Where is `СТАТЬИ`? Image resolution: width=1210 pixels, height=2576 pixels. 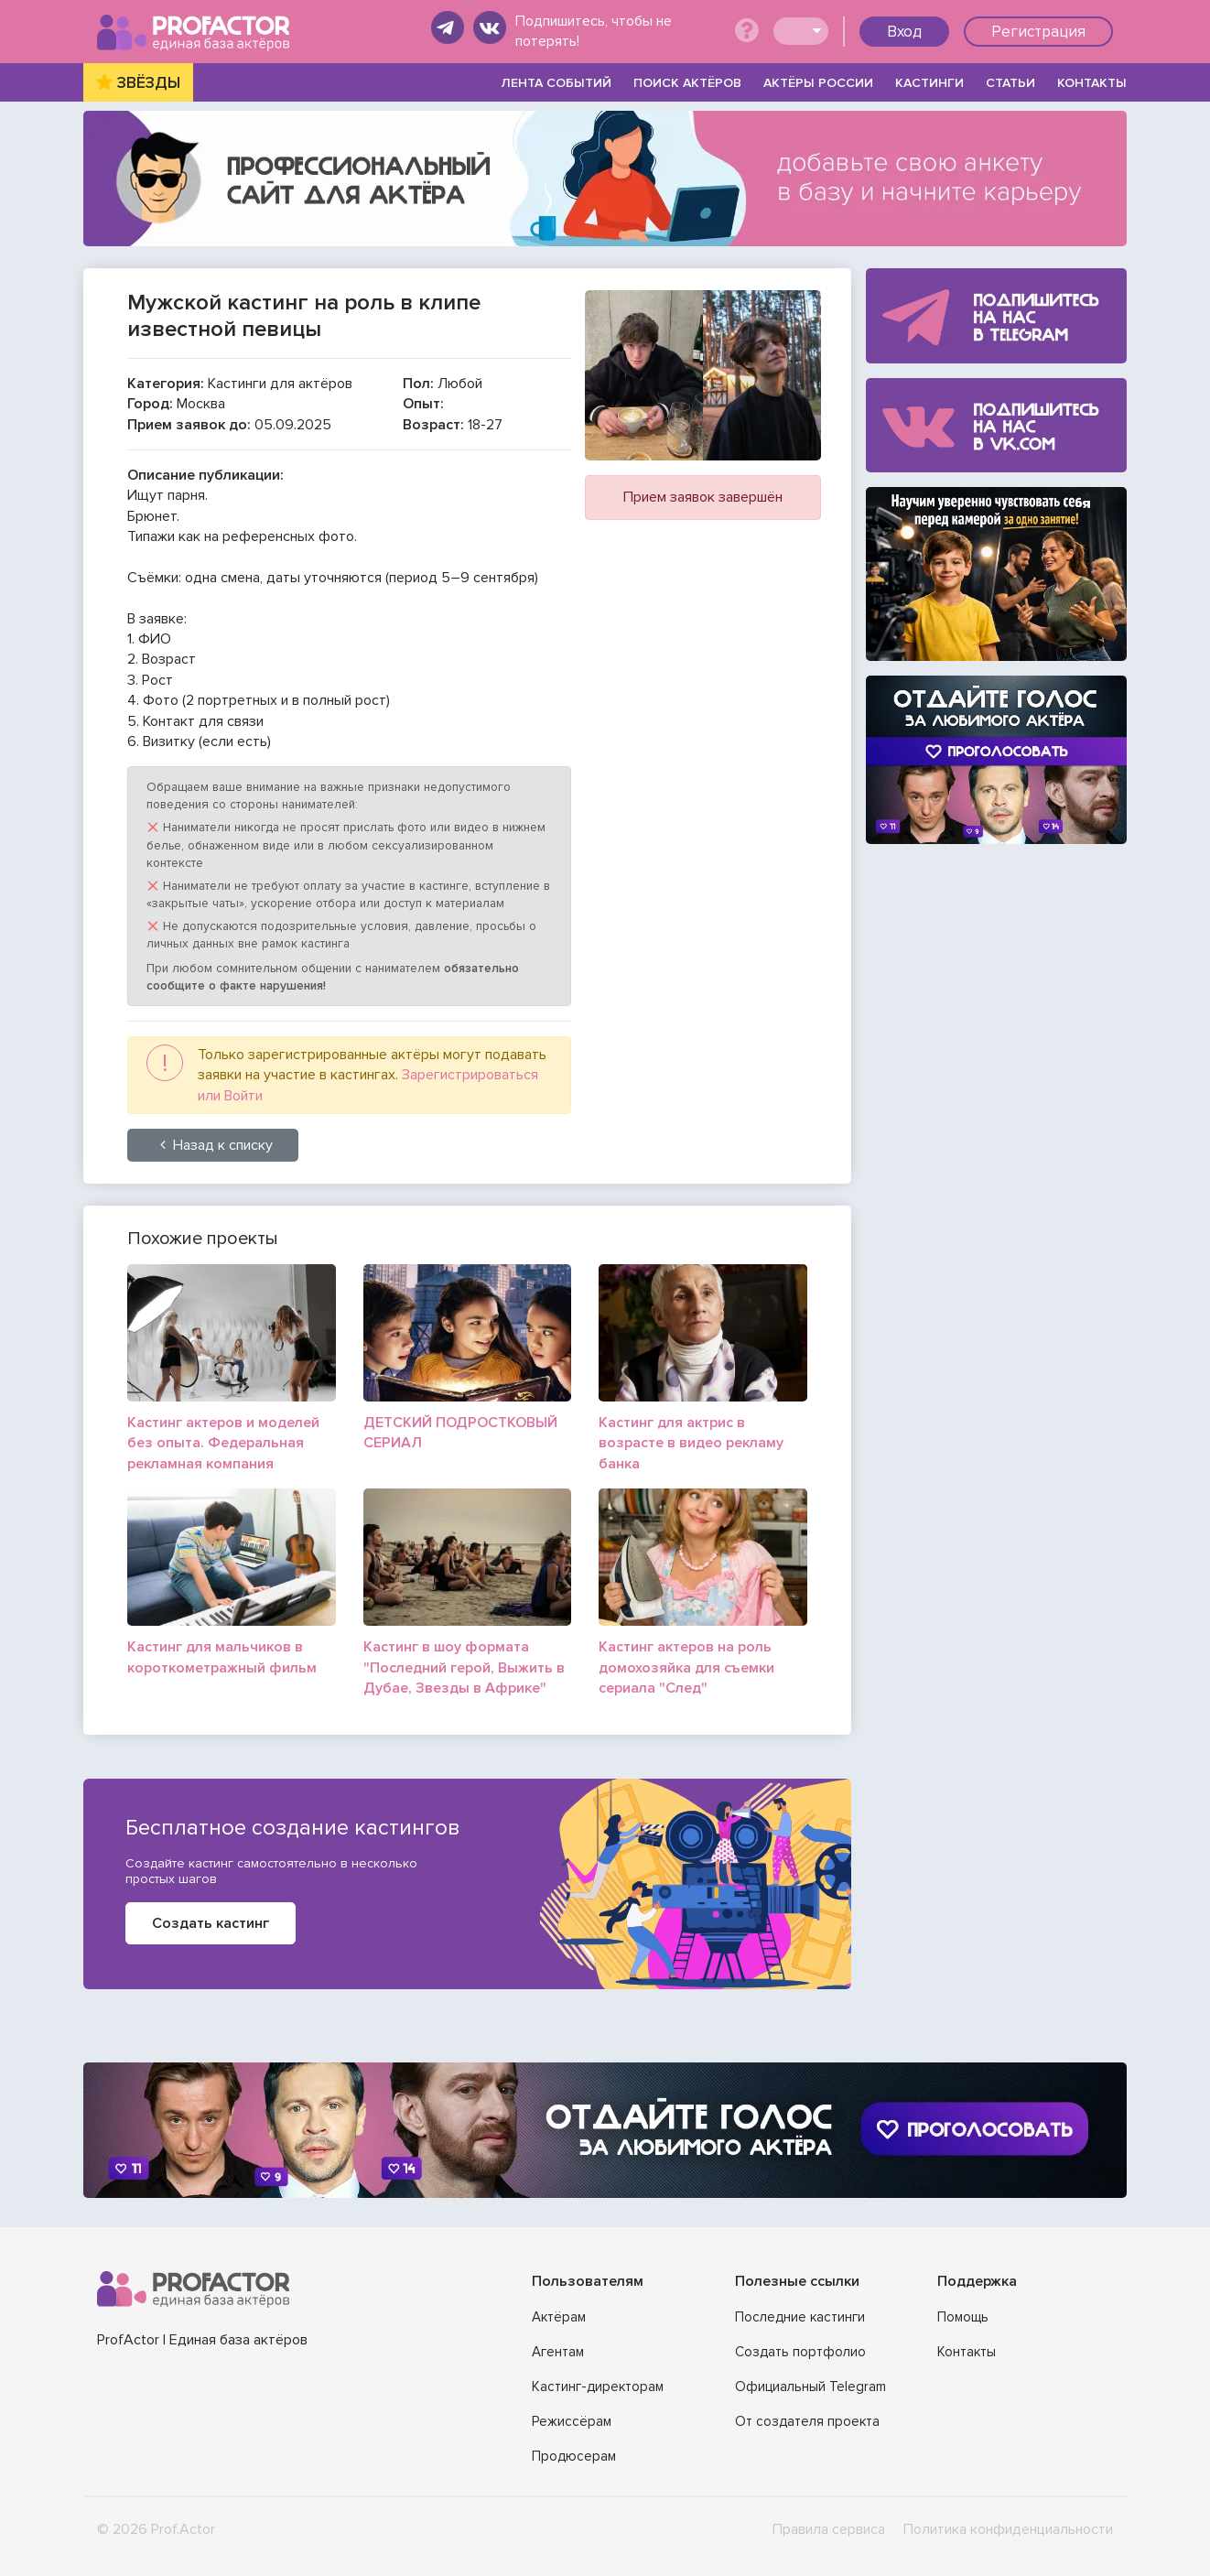 СТАТЬИ is located at coordinates (1010, 83).